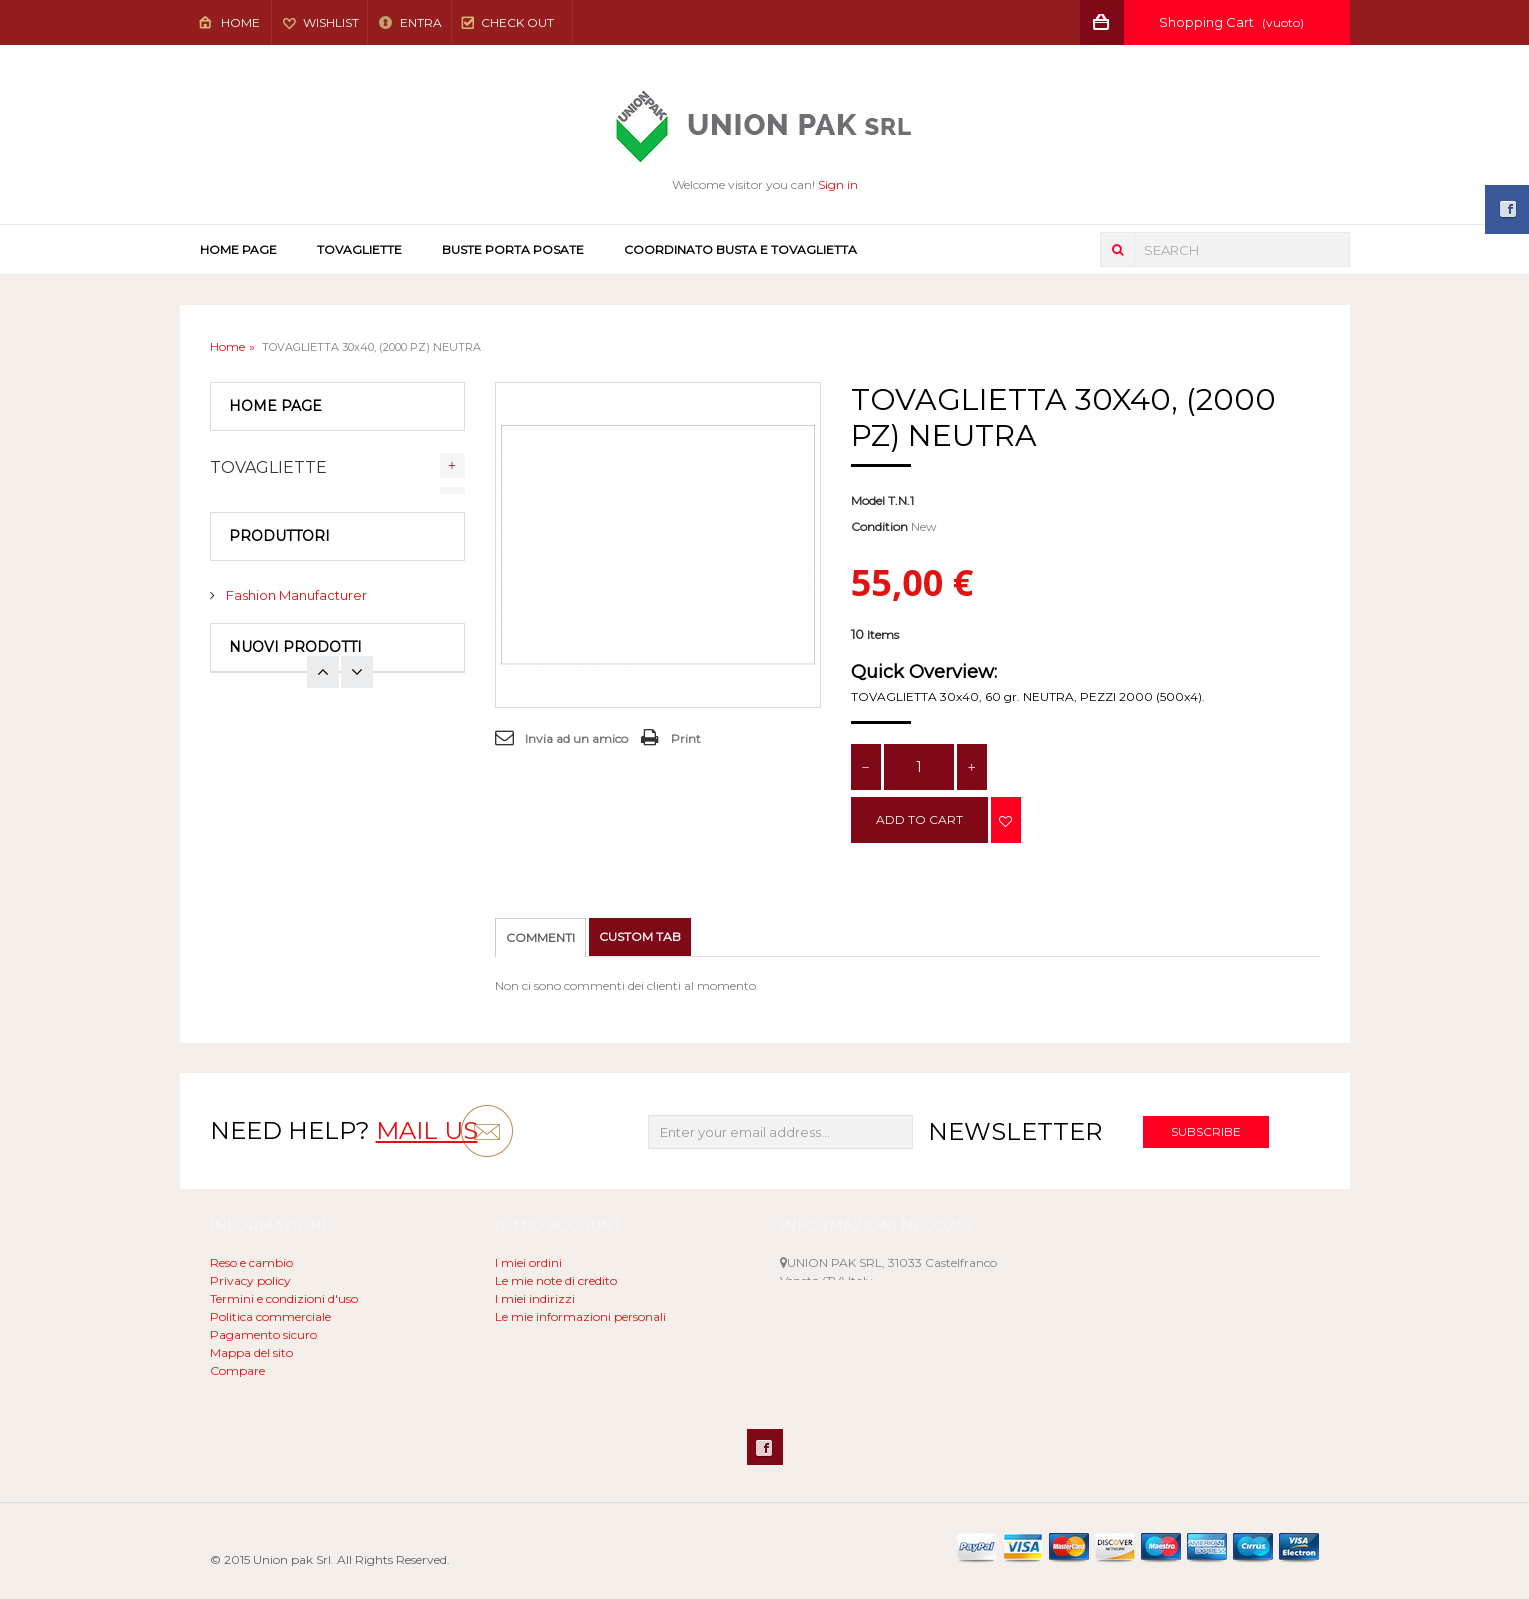  What do you see at coordinates (838, 184) in the screenshot?
I see `Sign in` at bounding box center [838, 184].